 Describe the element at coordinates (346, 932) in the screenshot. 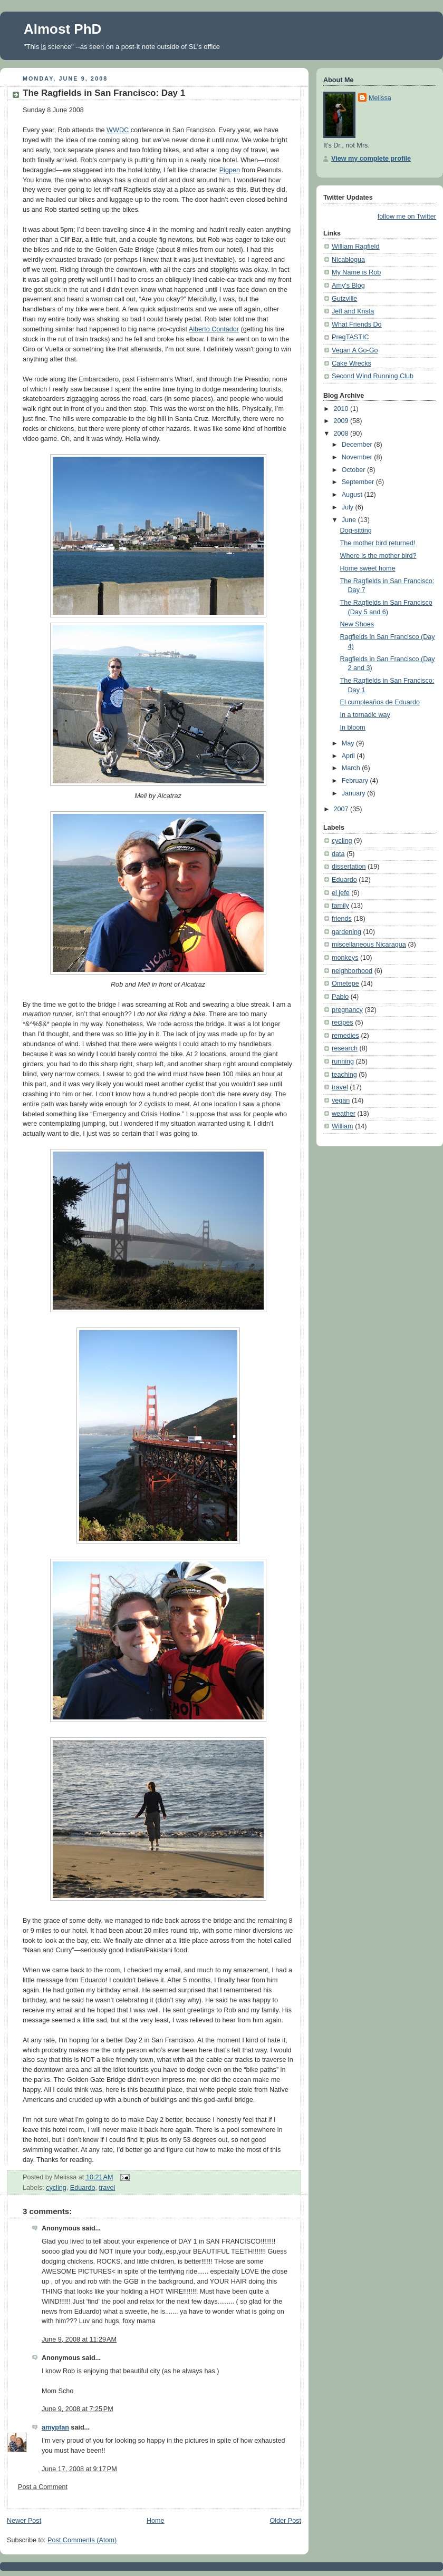

I see `gardening` at that location.